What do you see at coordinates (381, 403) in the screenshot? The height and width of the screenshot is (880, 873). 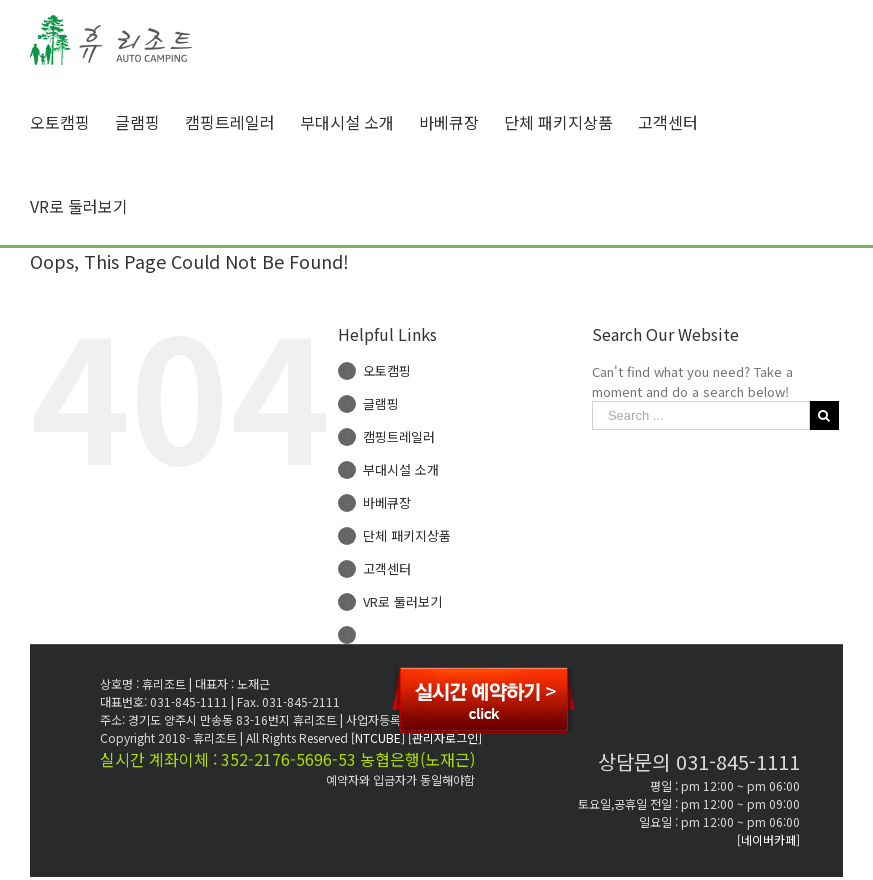 I see `글램핑` at bounding box center [381, 403].